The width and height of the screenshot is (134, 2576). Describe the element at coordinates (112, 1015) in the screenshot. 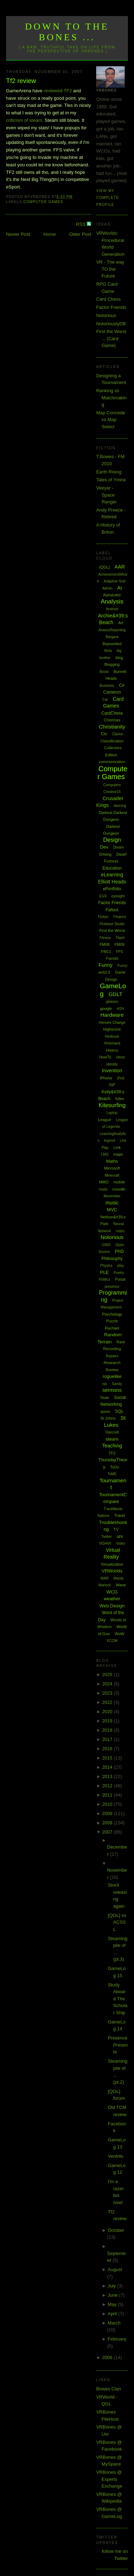

I see `Hardware` at that location.